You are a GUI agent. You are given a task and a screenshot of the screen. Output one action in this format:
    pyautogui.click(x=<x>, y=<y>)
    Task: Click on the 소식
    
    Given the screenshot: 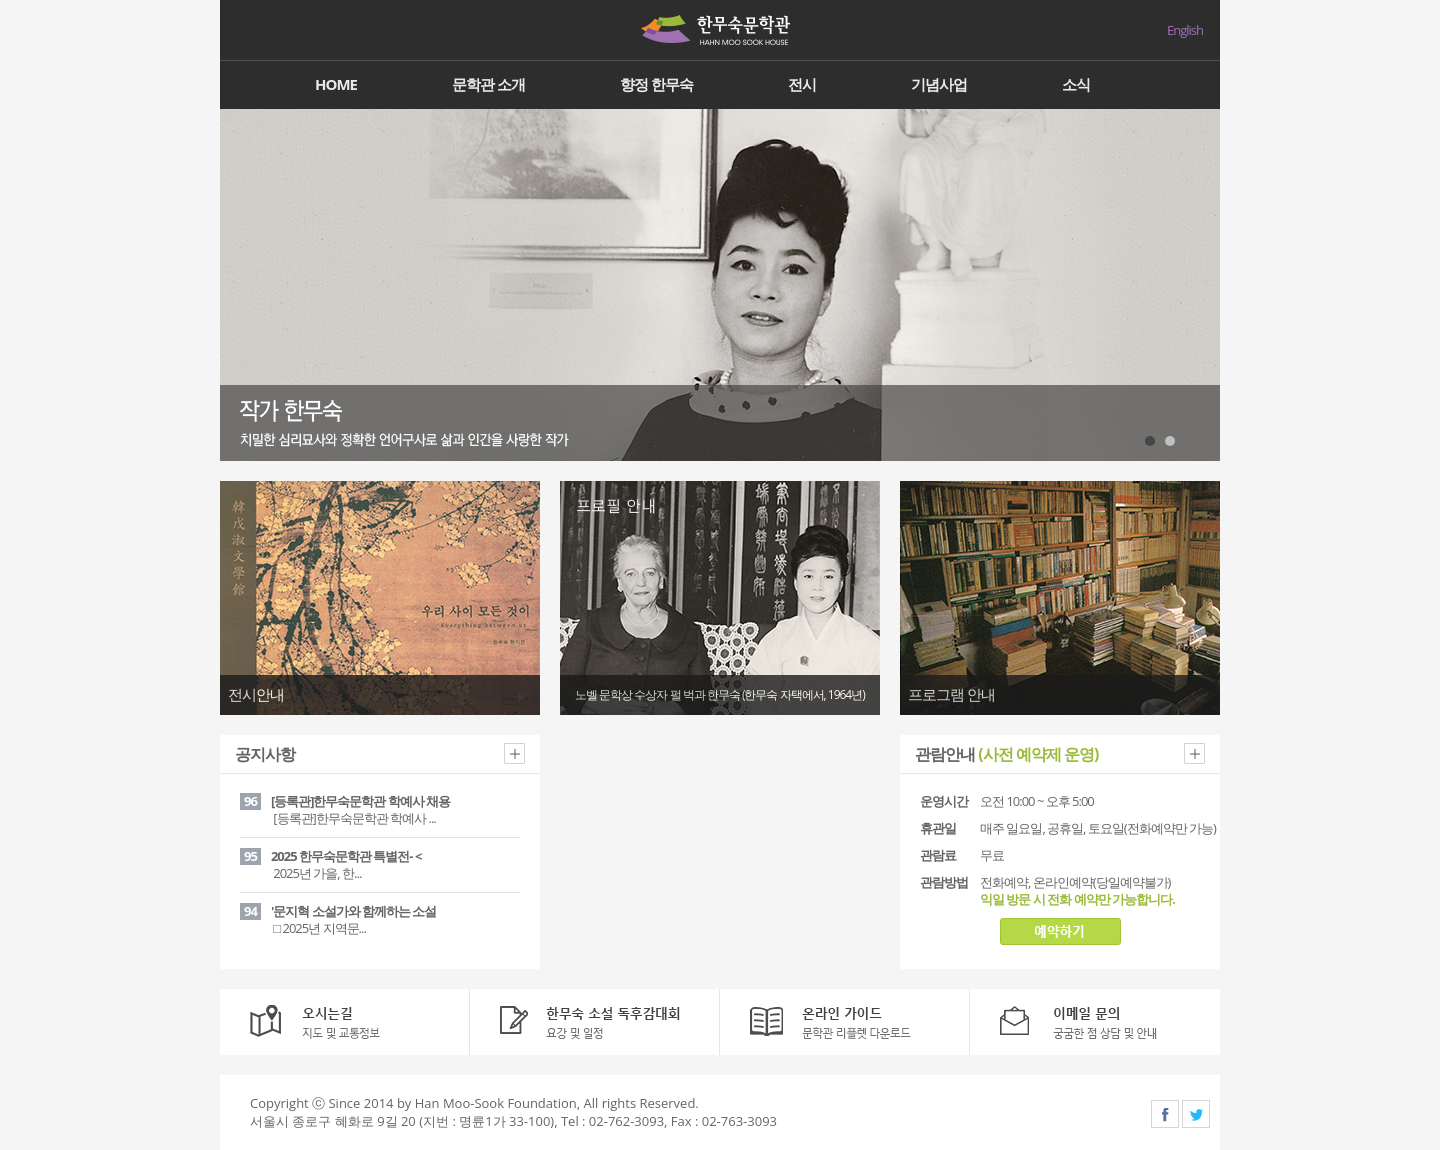 What is the action you would take?
    pyautogui.click(x=1076, y=84)
    